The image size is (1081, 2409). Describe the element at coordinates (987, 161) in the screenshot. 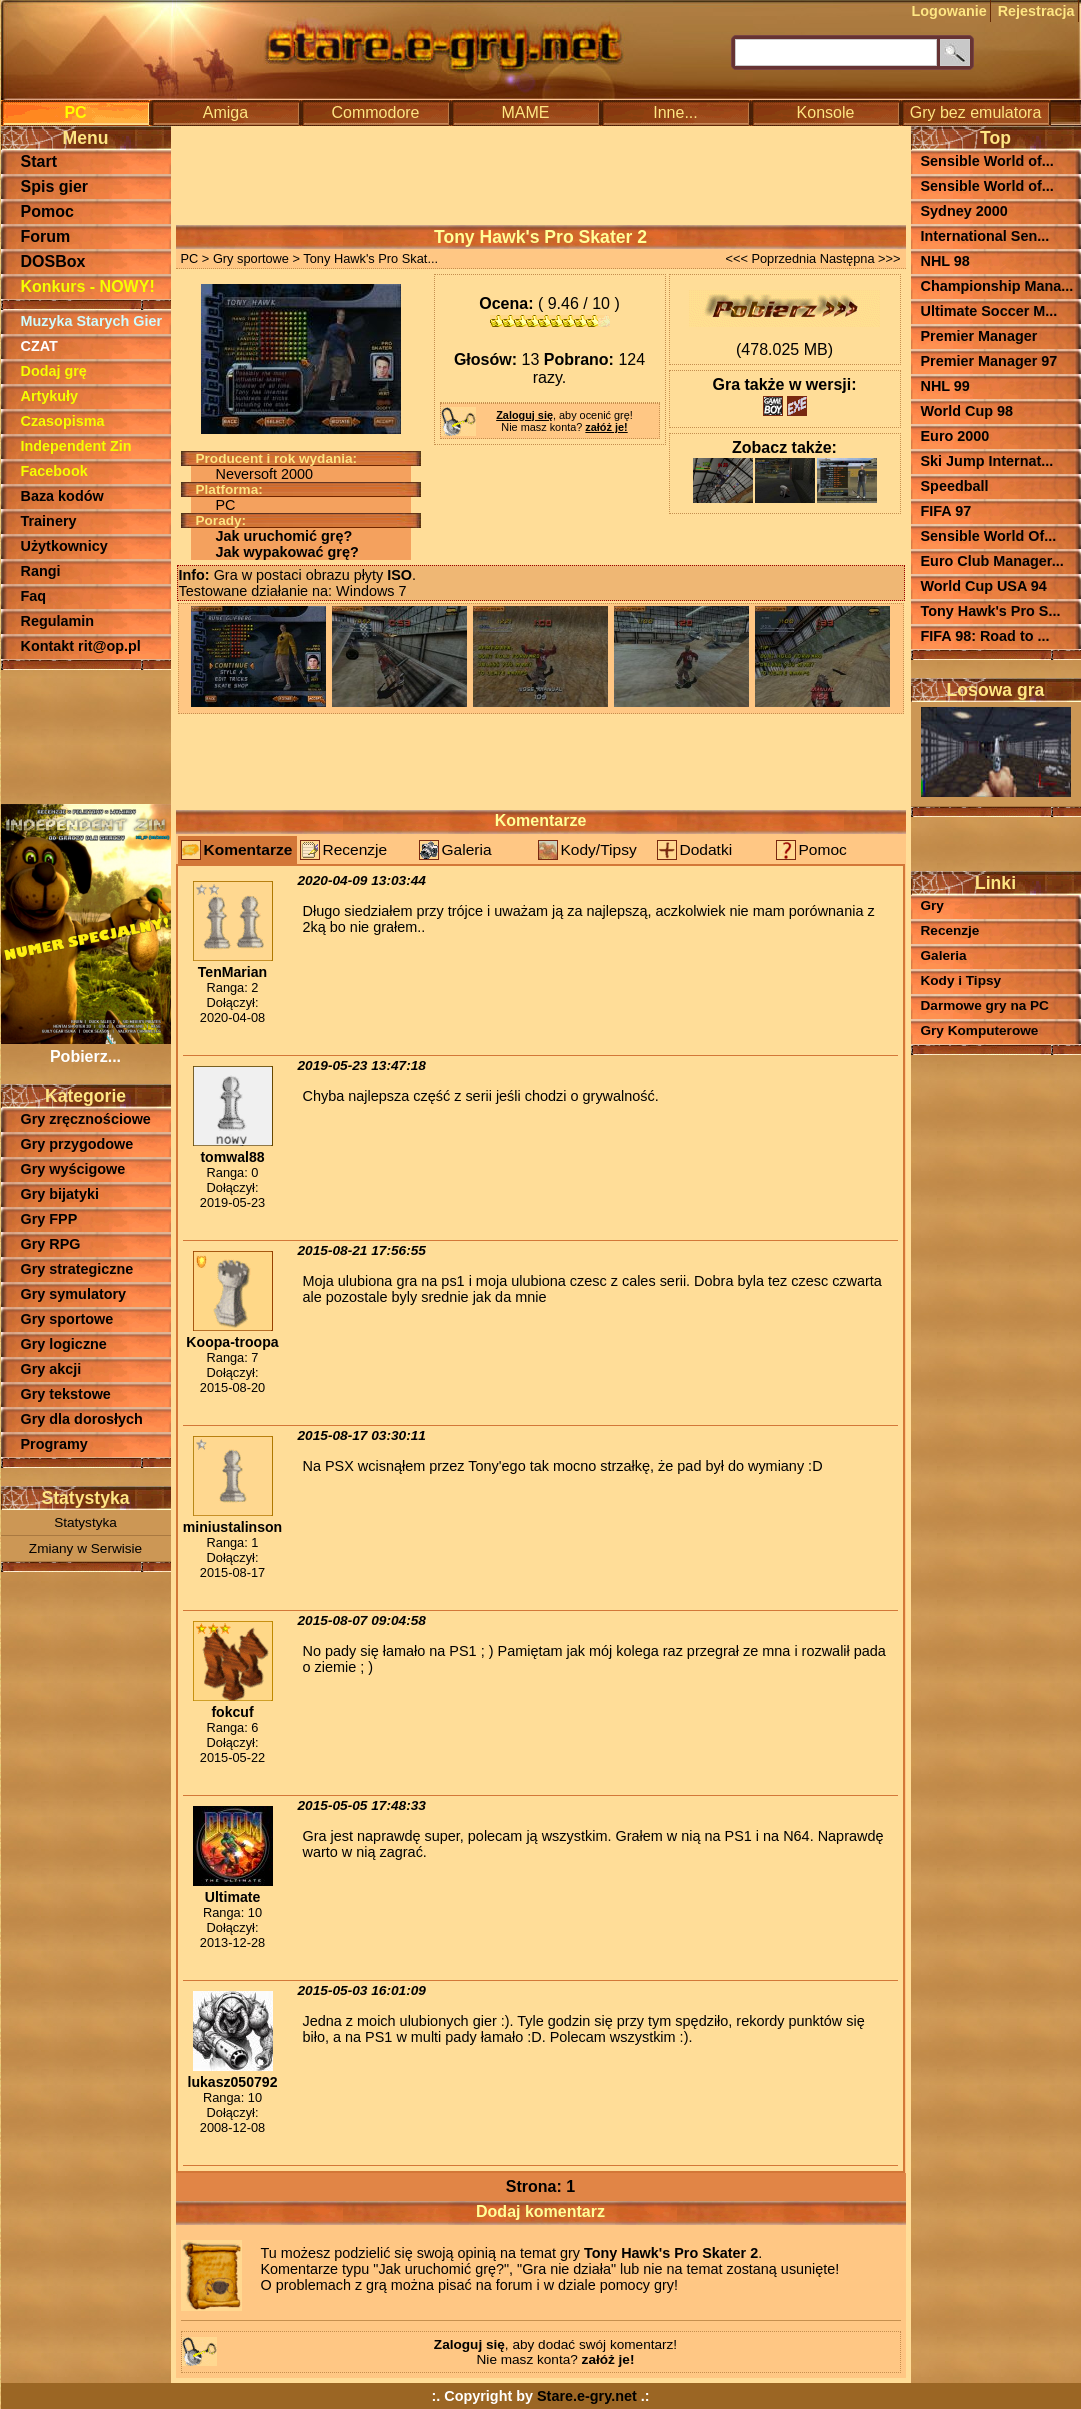

I see `Sensible World of...` at that location.